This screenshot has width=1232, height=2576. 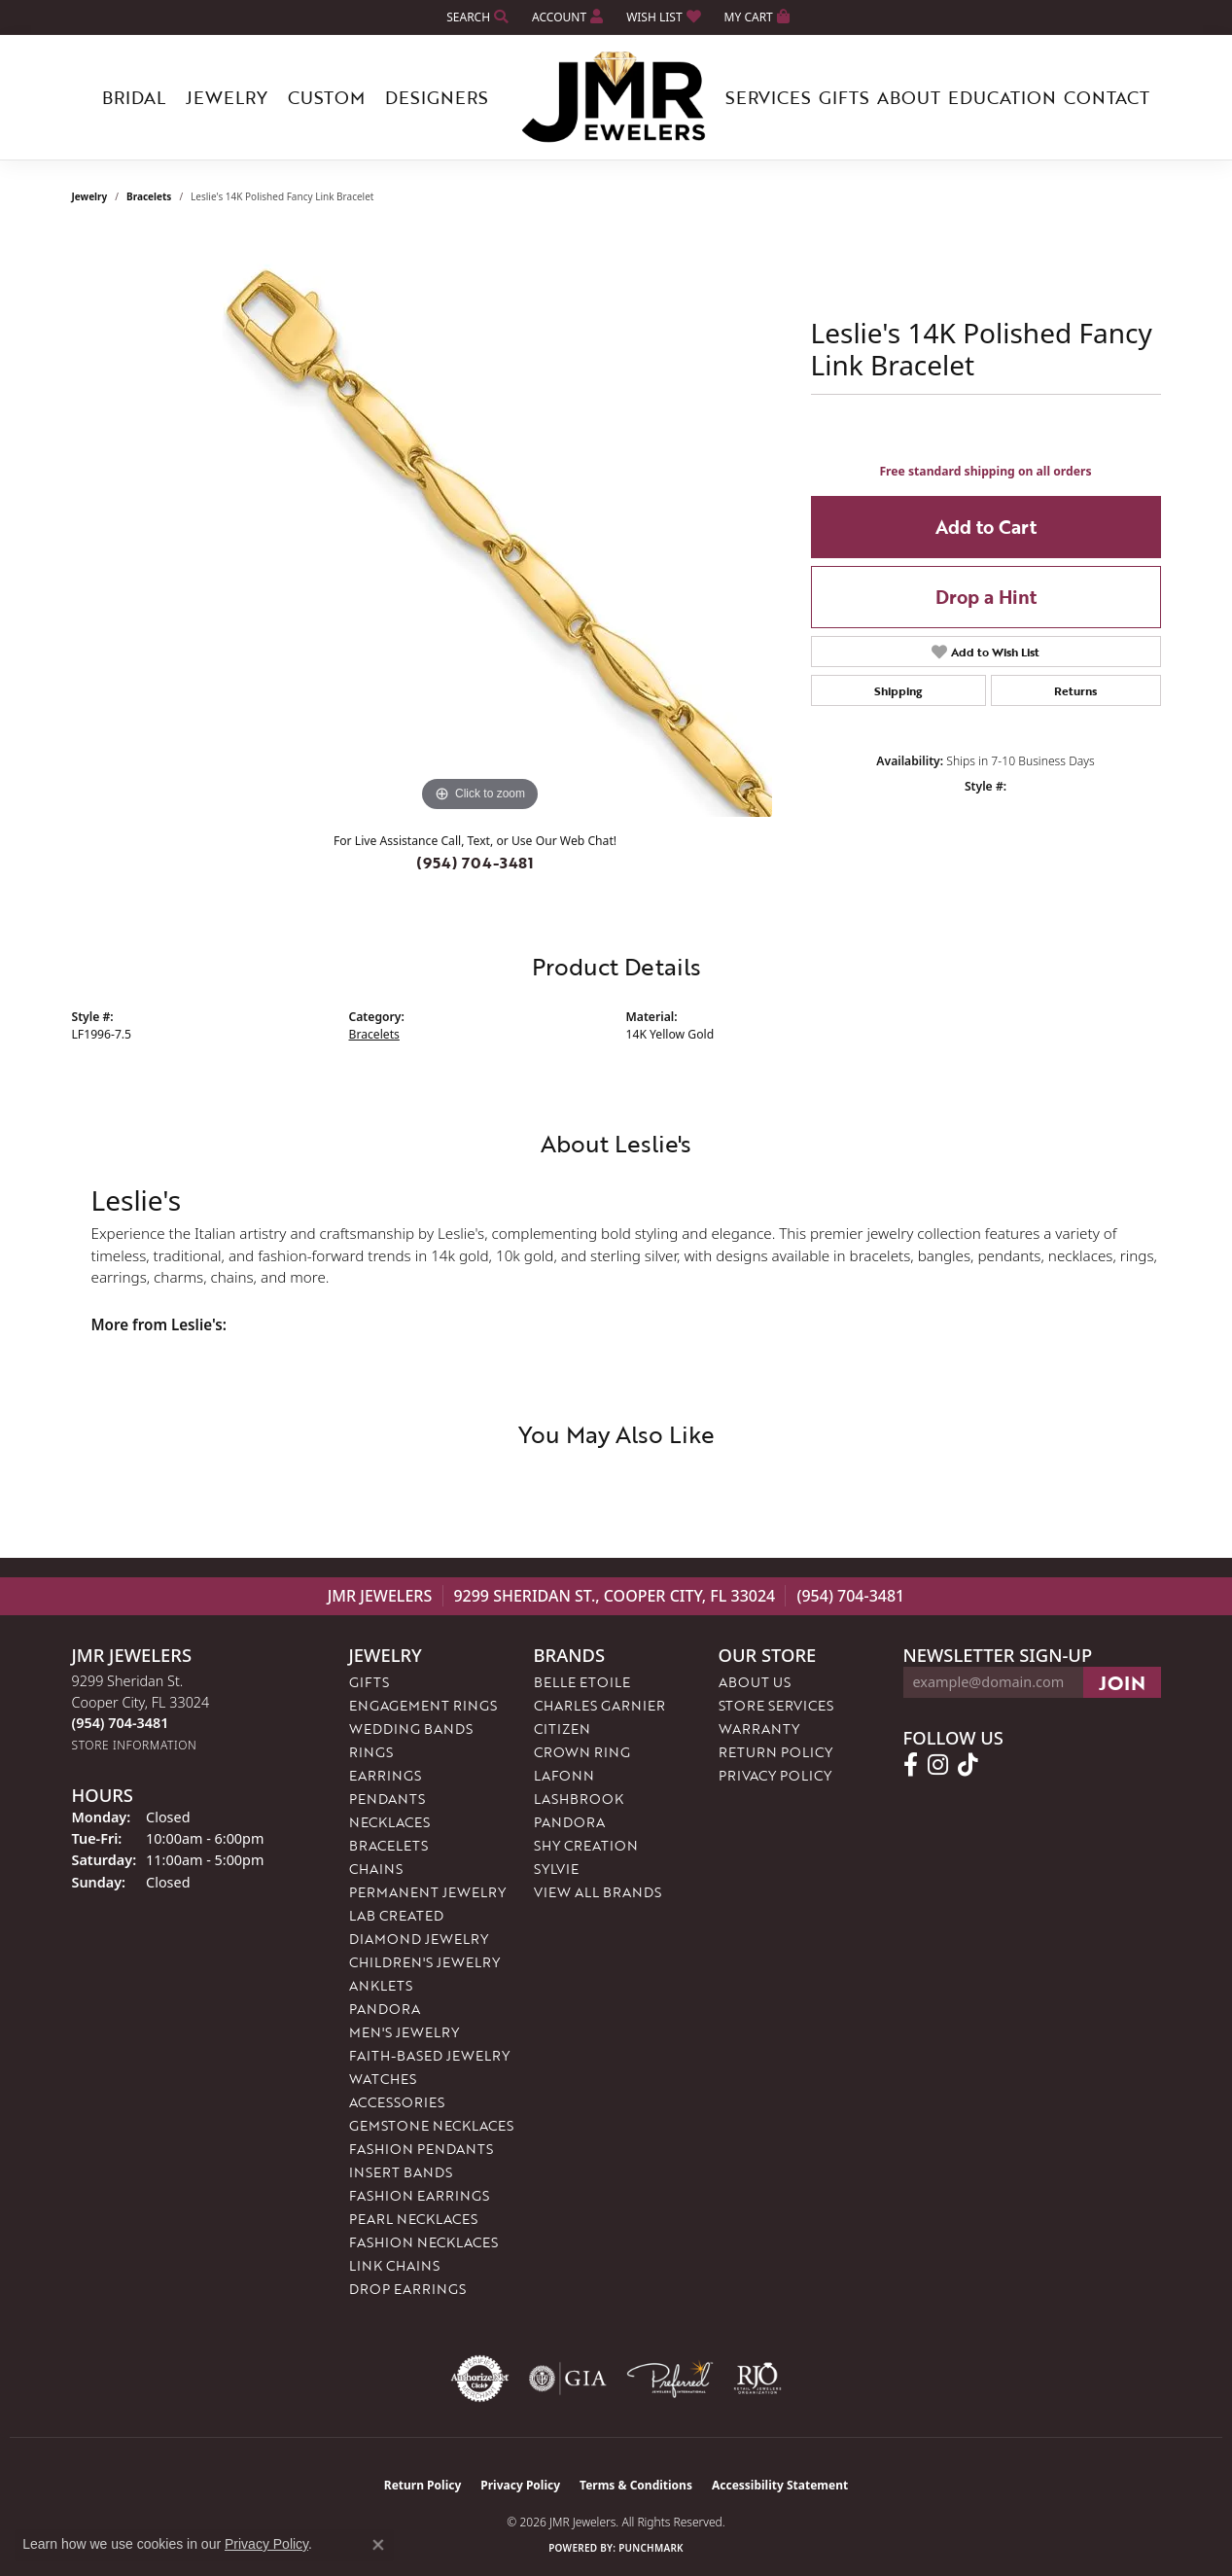 I want to click on Crown Ring, so click(x=582, y=1752).